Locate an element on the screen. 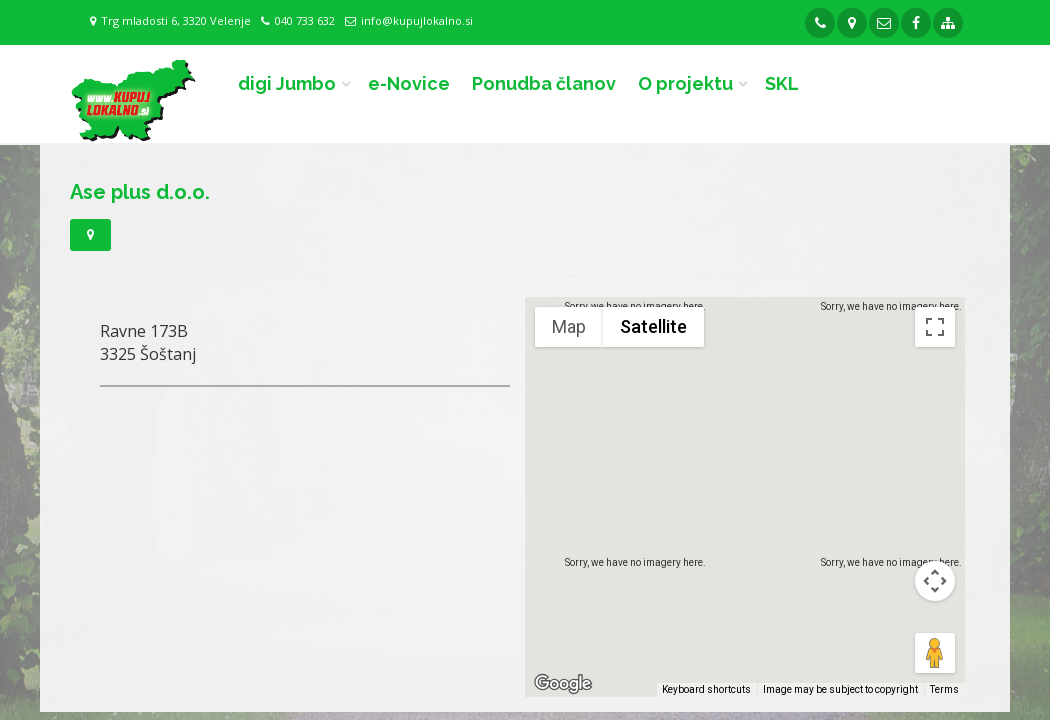  [Drag Pegman onto the map to open Street View] is located at coordinates (935, 653).